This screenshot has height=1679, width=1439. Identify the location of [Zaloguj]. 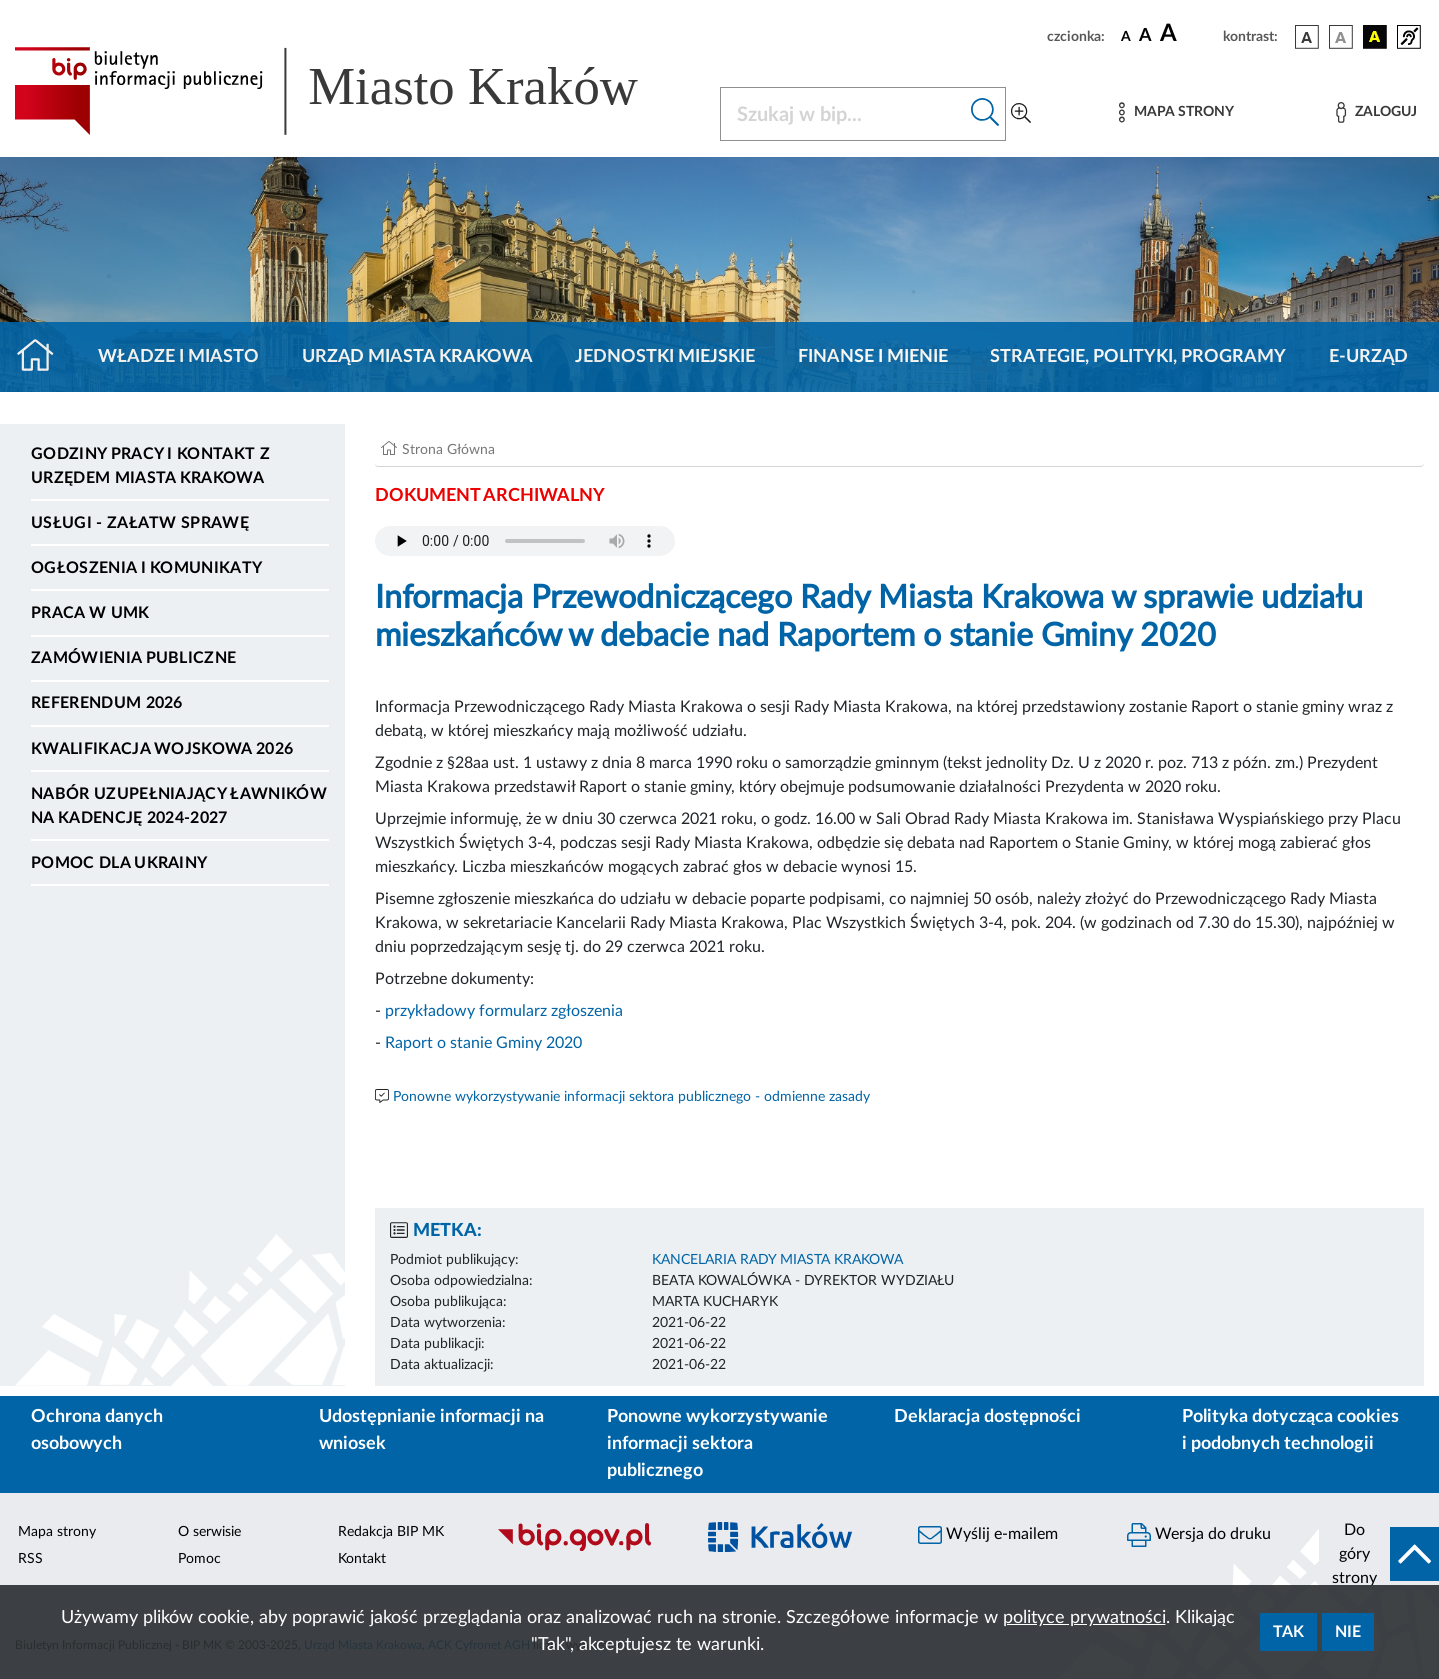
(1376, 112).